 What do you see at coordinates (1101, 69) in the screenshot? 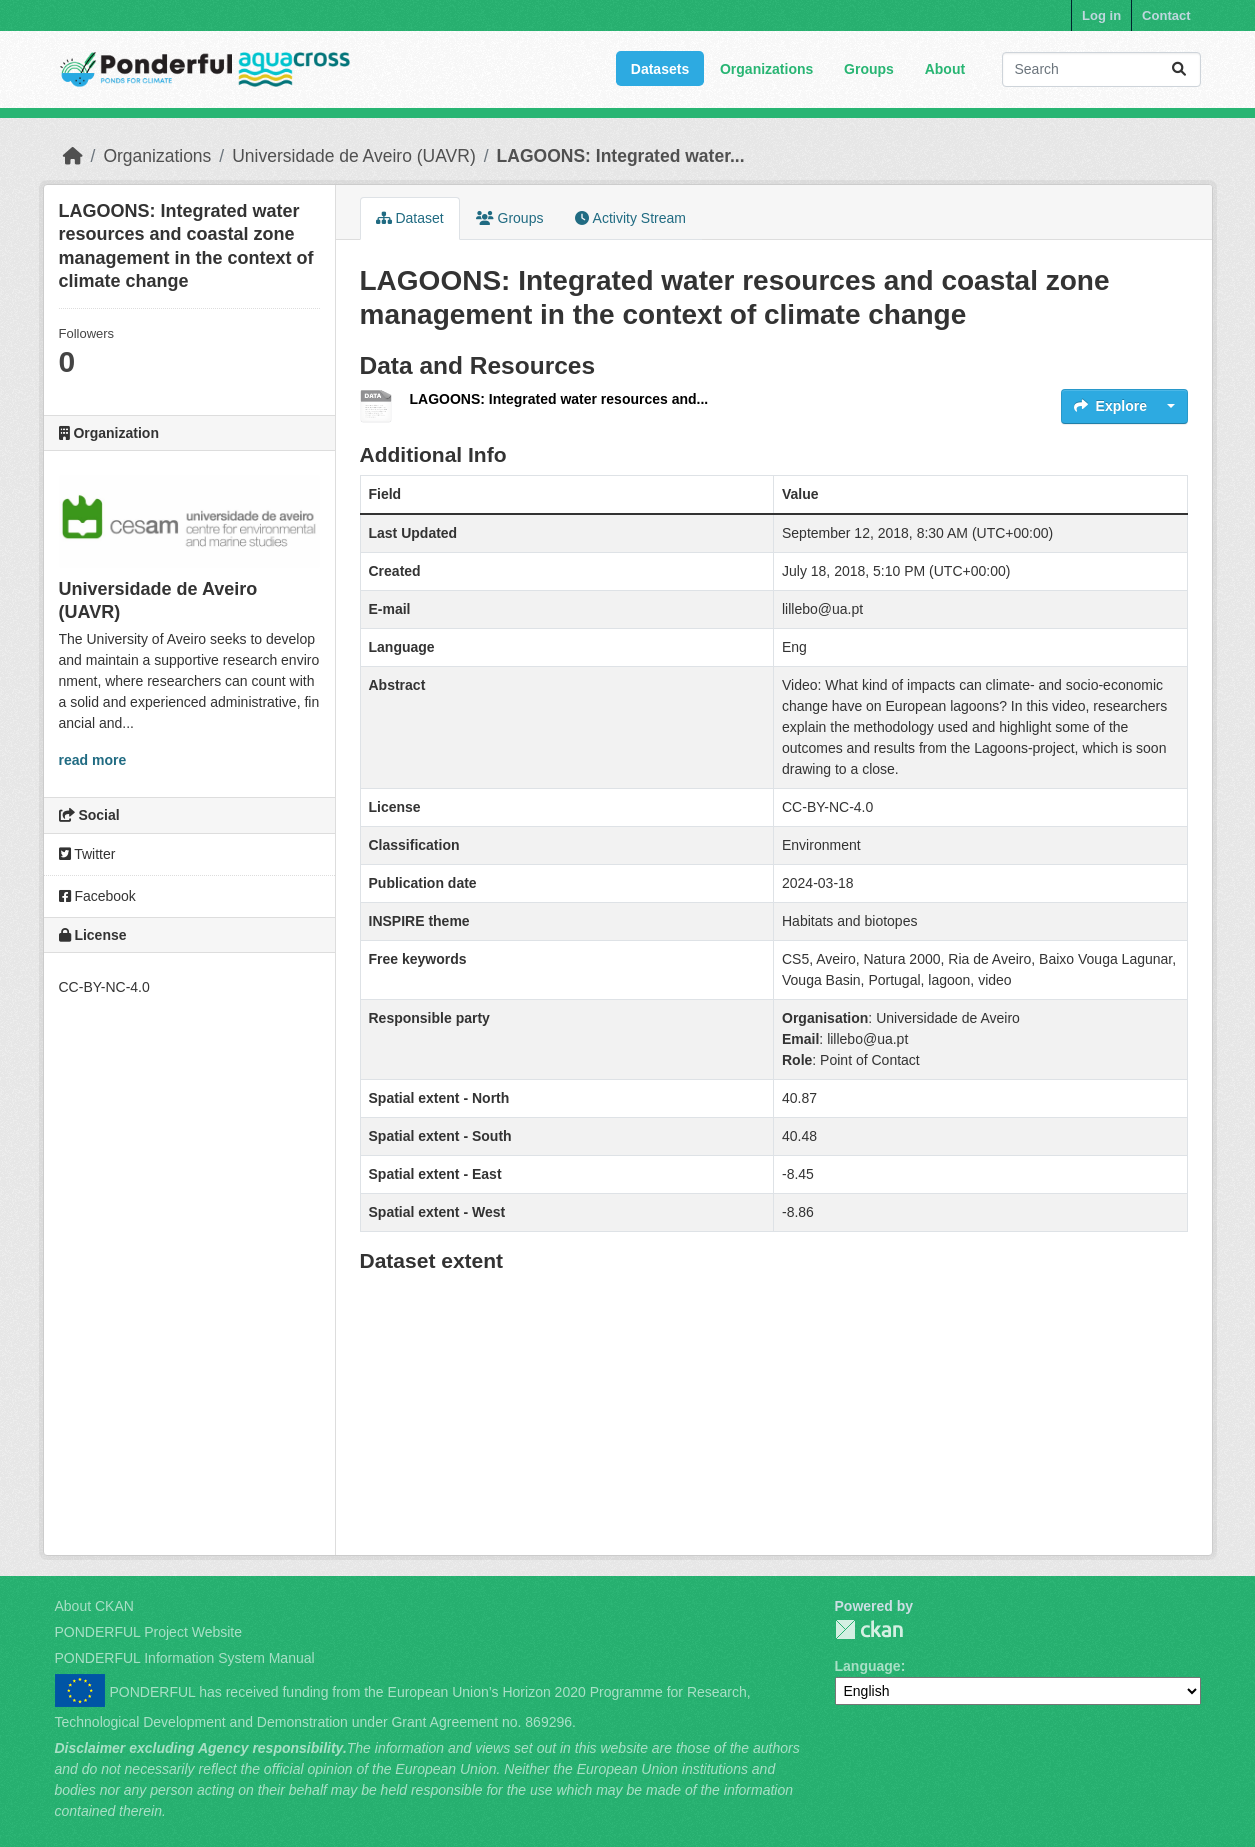
I see `[Search datasets...]` at bounding box center [1101, 69].